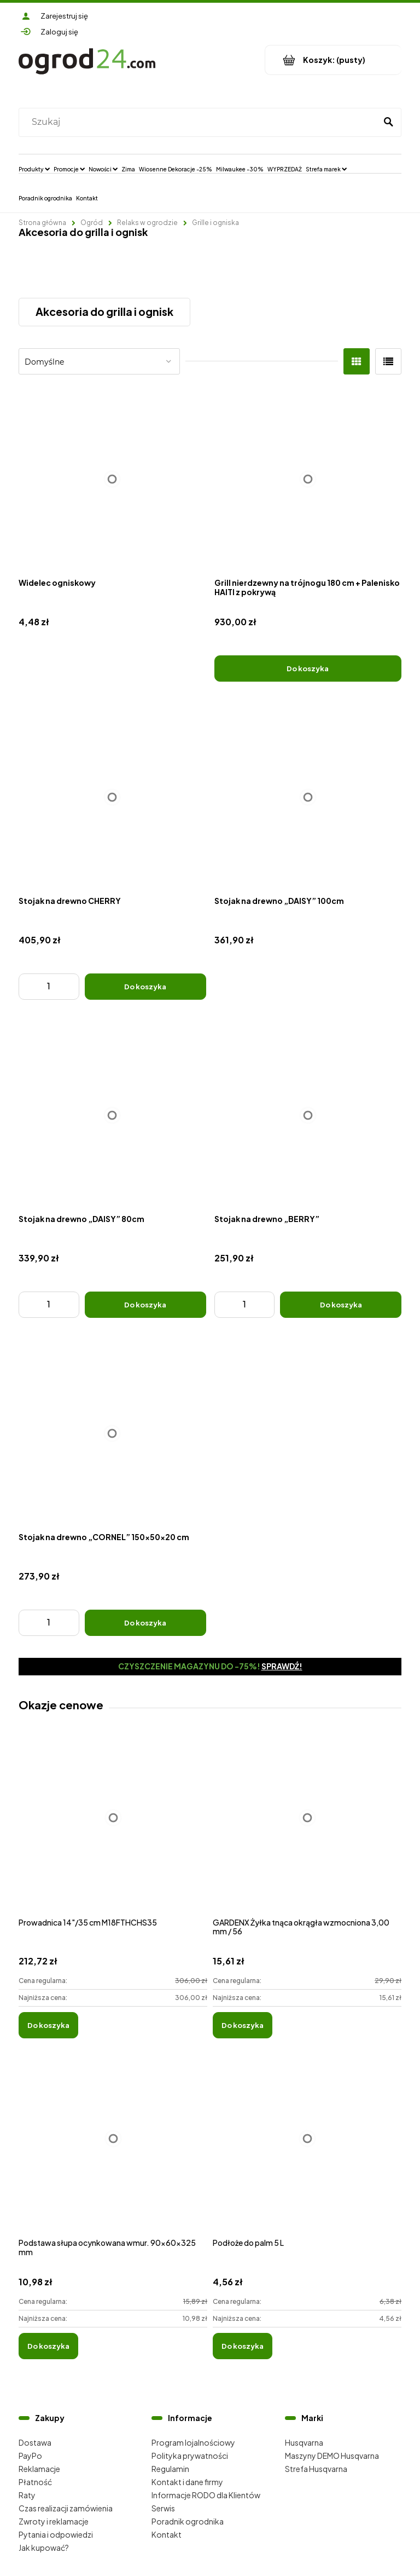 The height and width of the screenshot is (2576, 420). I want to click on [Do koszyka Podłoże do palm 5 L], so click(242, 2346).